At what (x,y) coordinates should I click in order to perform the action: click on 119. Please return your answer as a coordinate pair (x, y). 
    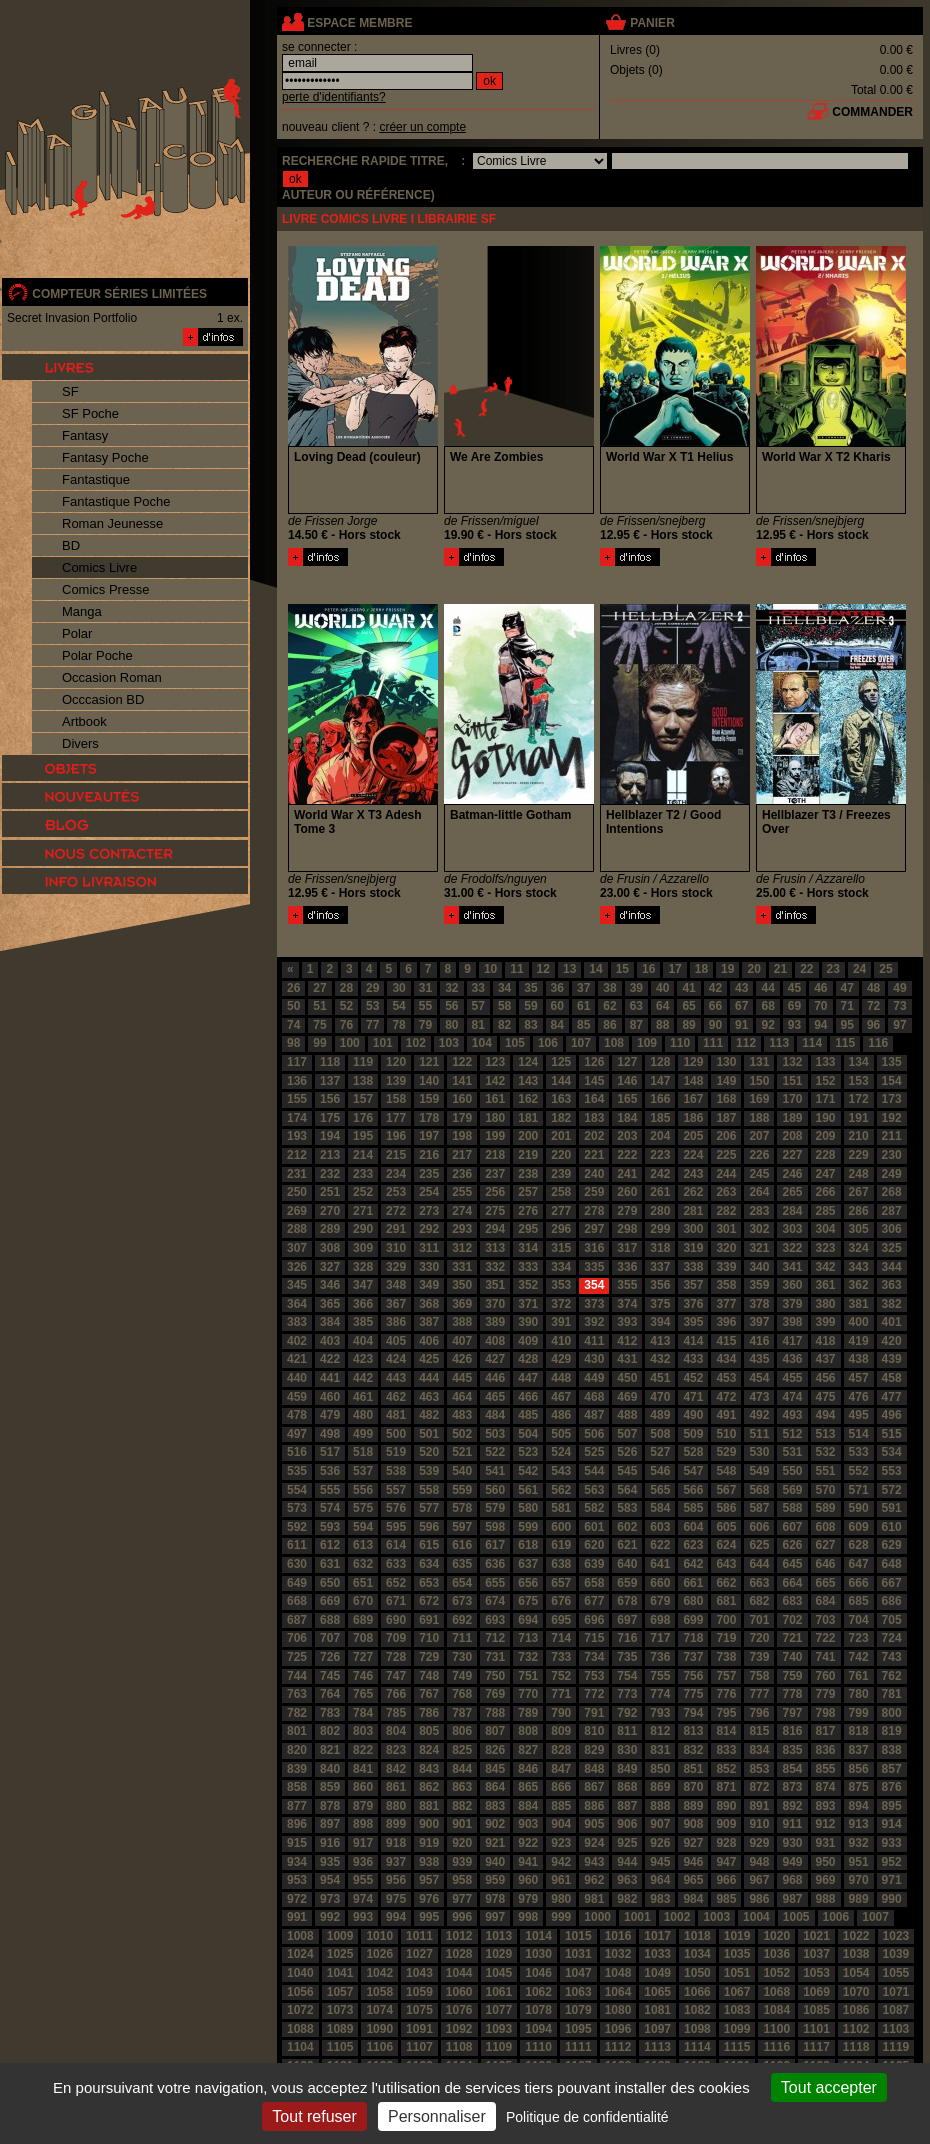
    Looking at the image, I should click on (363, 1062).